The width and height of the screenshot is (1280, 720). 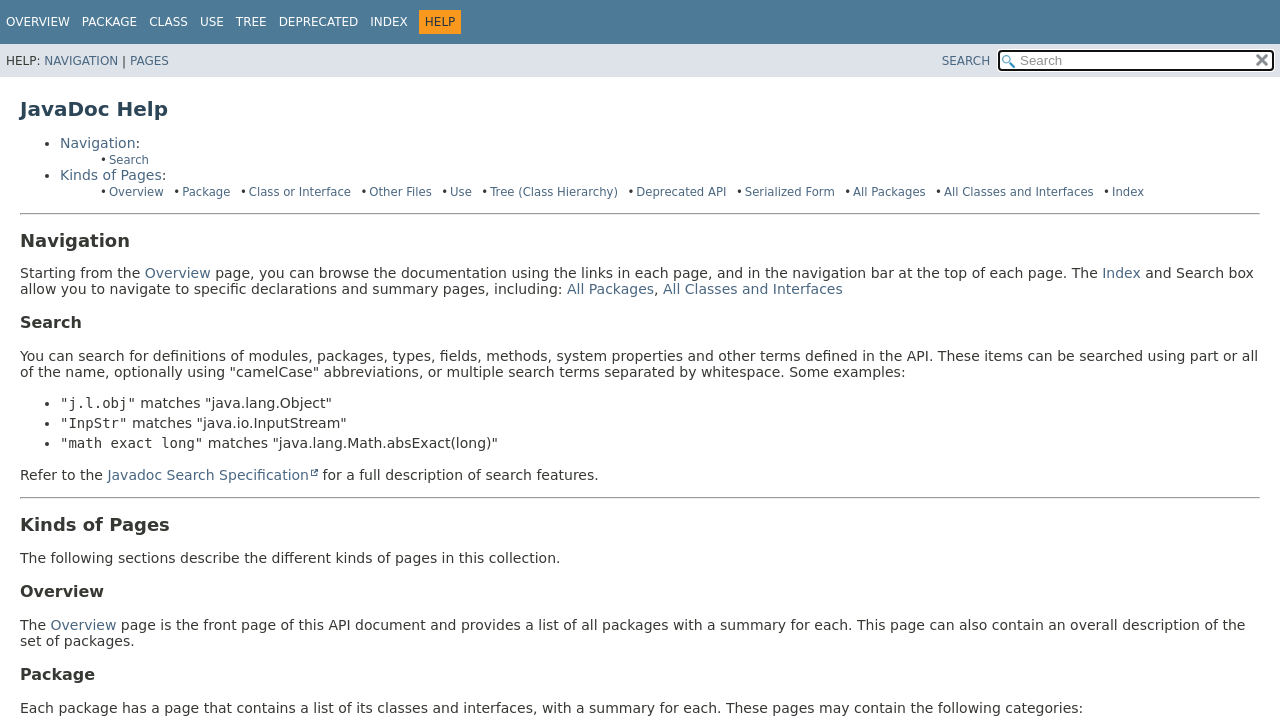 What do you see at coordinates (966, 61) in the screenshot?
I see `SEARCH` at bounding box center [966, 61].